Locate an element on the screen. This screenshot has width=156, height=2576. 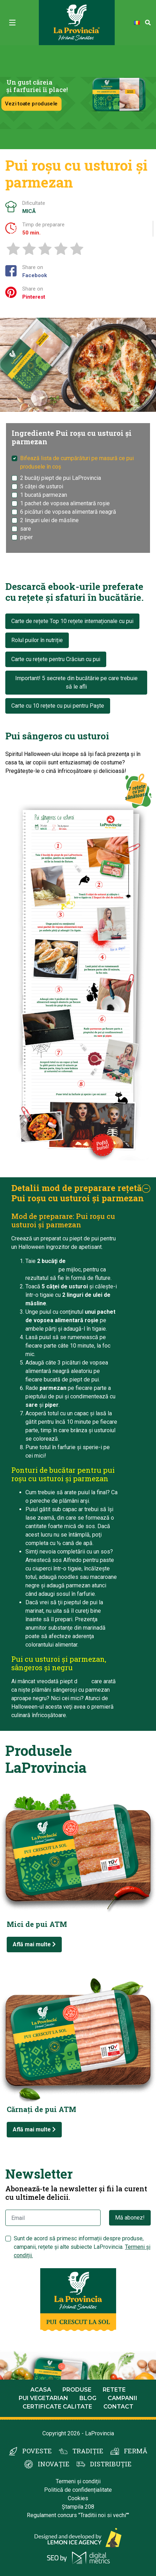
Mă abonez! is located at coordinates (130, 2217).